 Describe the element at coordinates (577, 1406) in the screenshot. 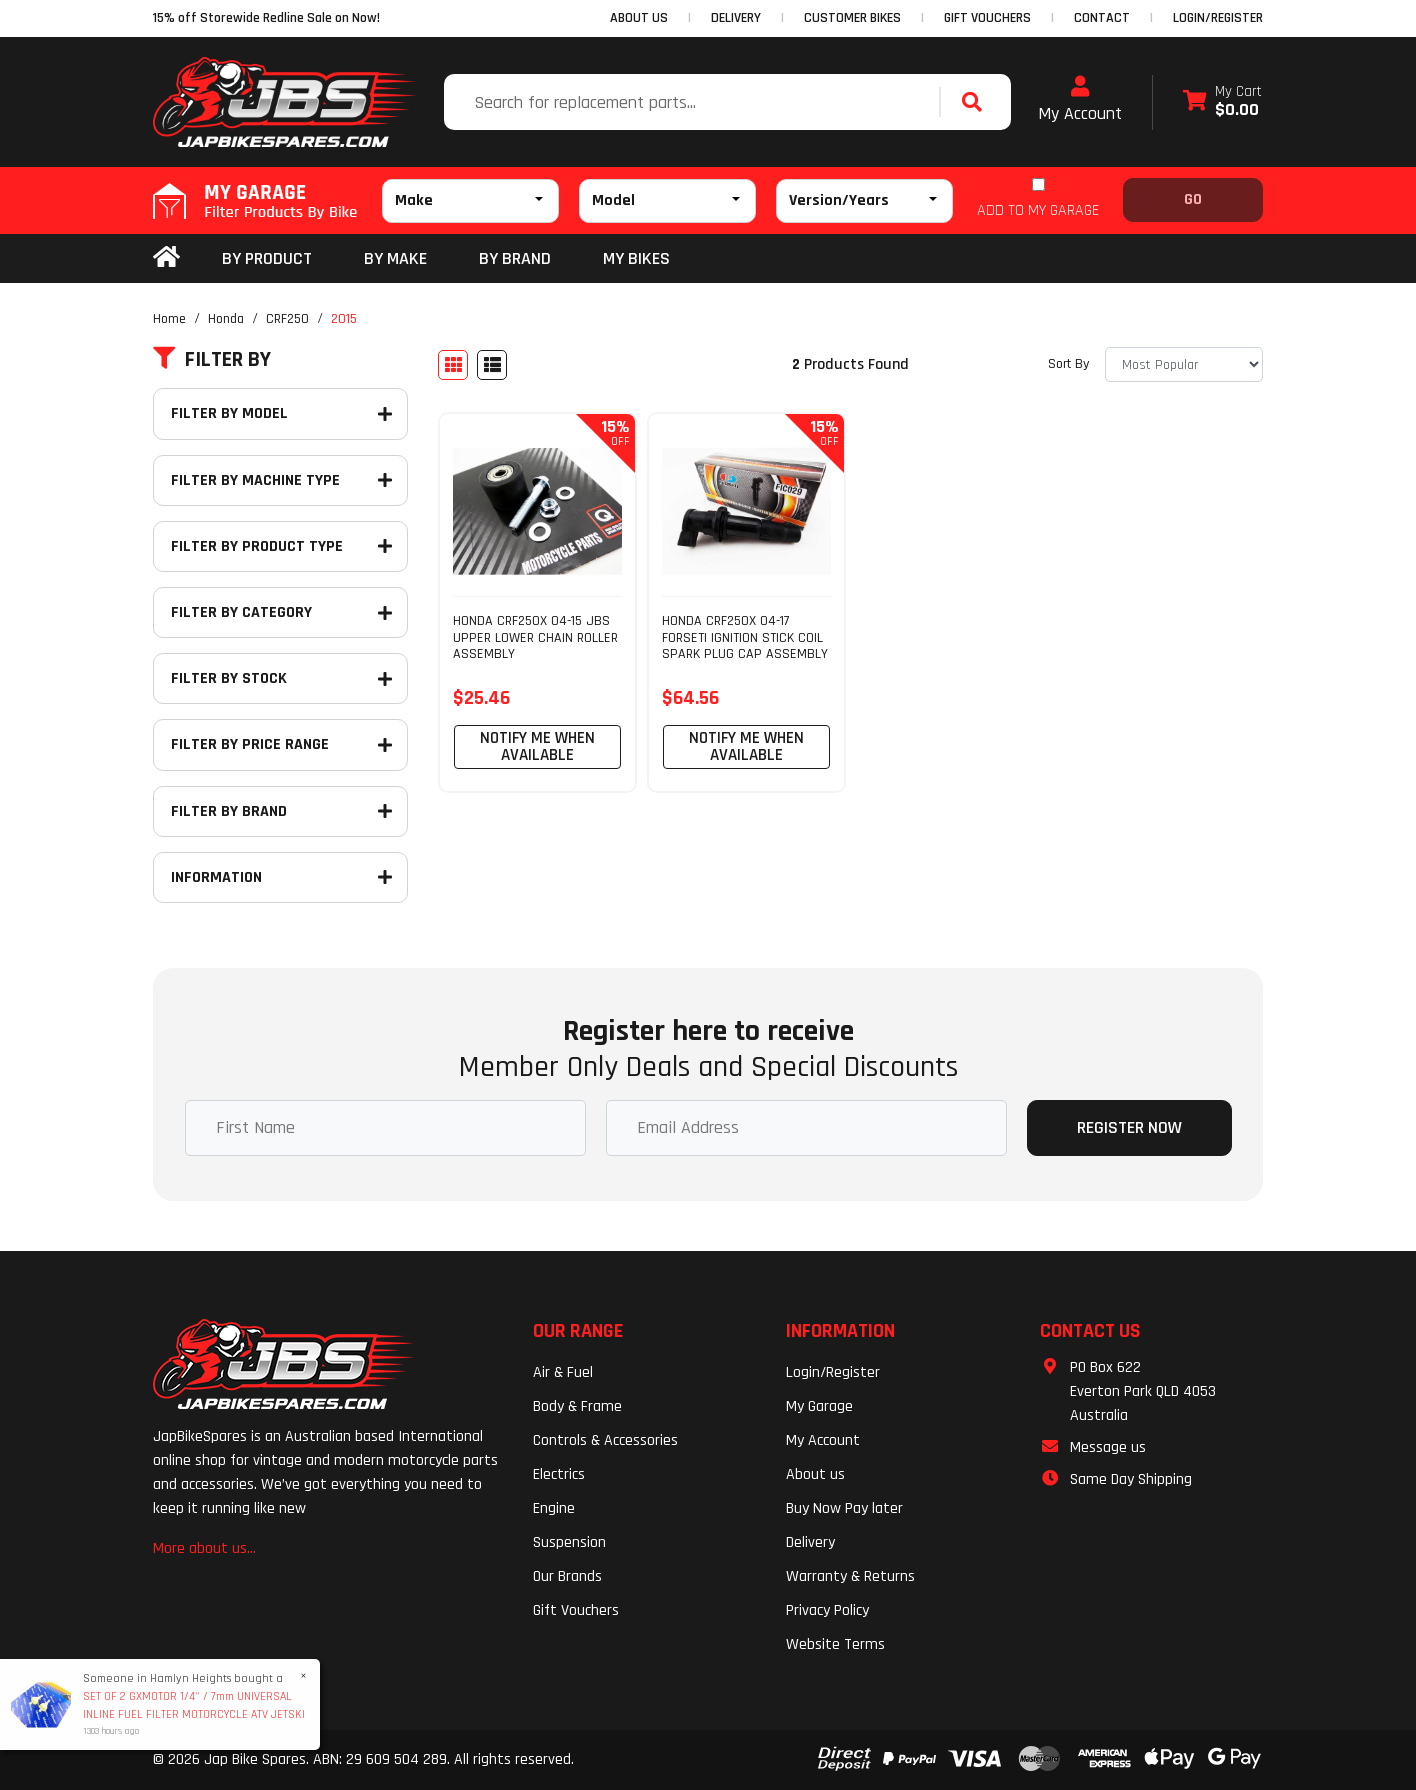

I see `Body & Frame` at that location.